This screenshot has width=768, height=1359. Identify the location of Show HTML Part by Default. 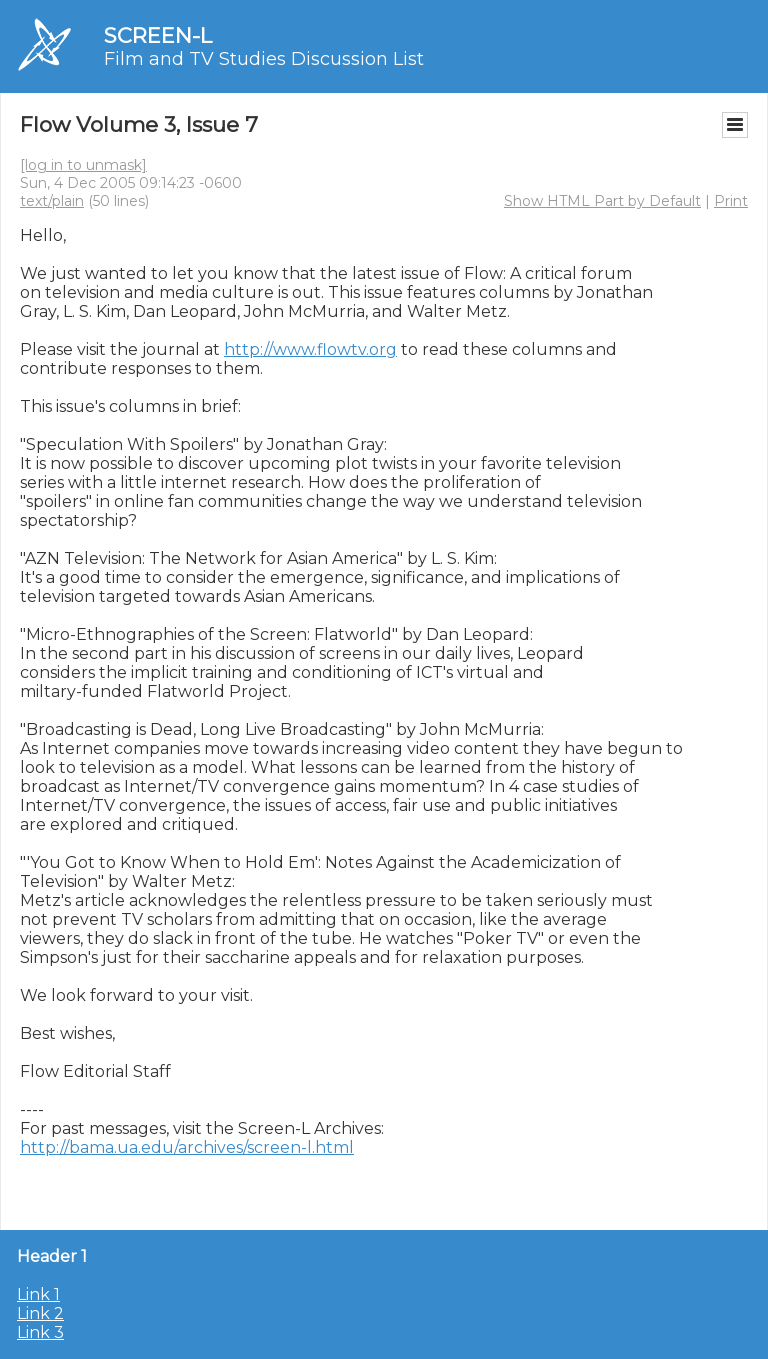
(602, 201).